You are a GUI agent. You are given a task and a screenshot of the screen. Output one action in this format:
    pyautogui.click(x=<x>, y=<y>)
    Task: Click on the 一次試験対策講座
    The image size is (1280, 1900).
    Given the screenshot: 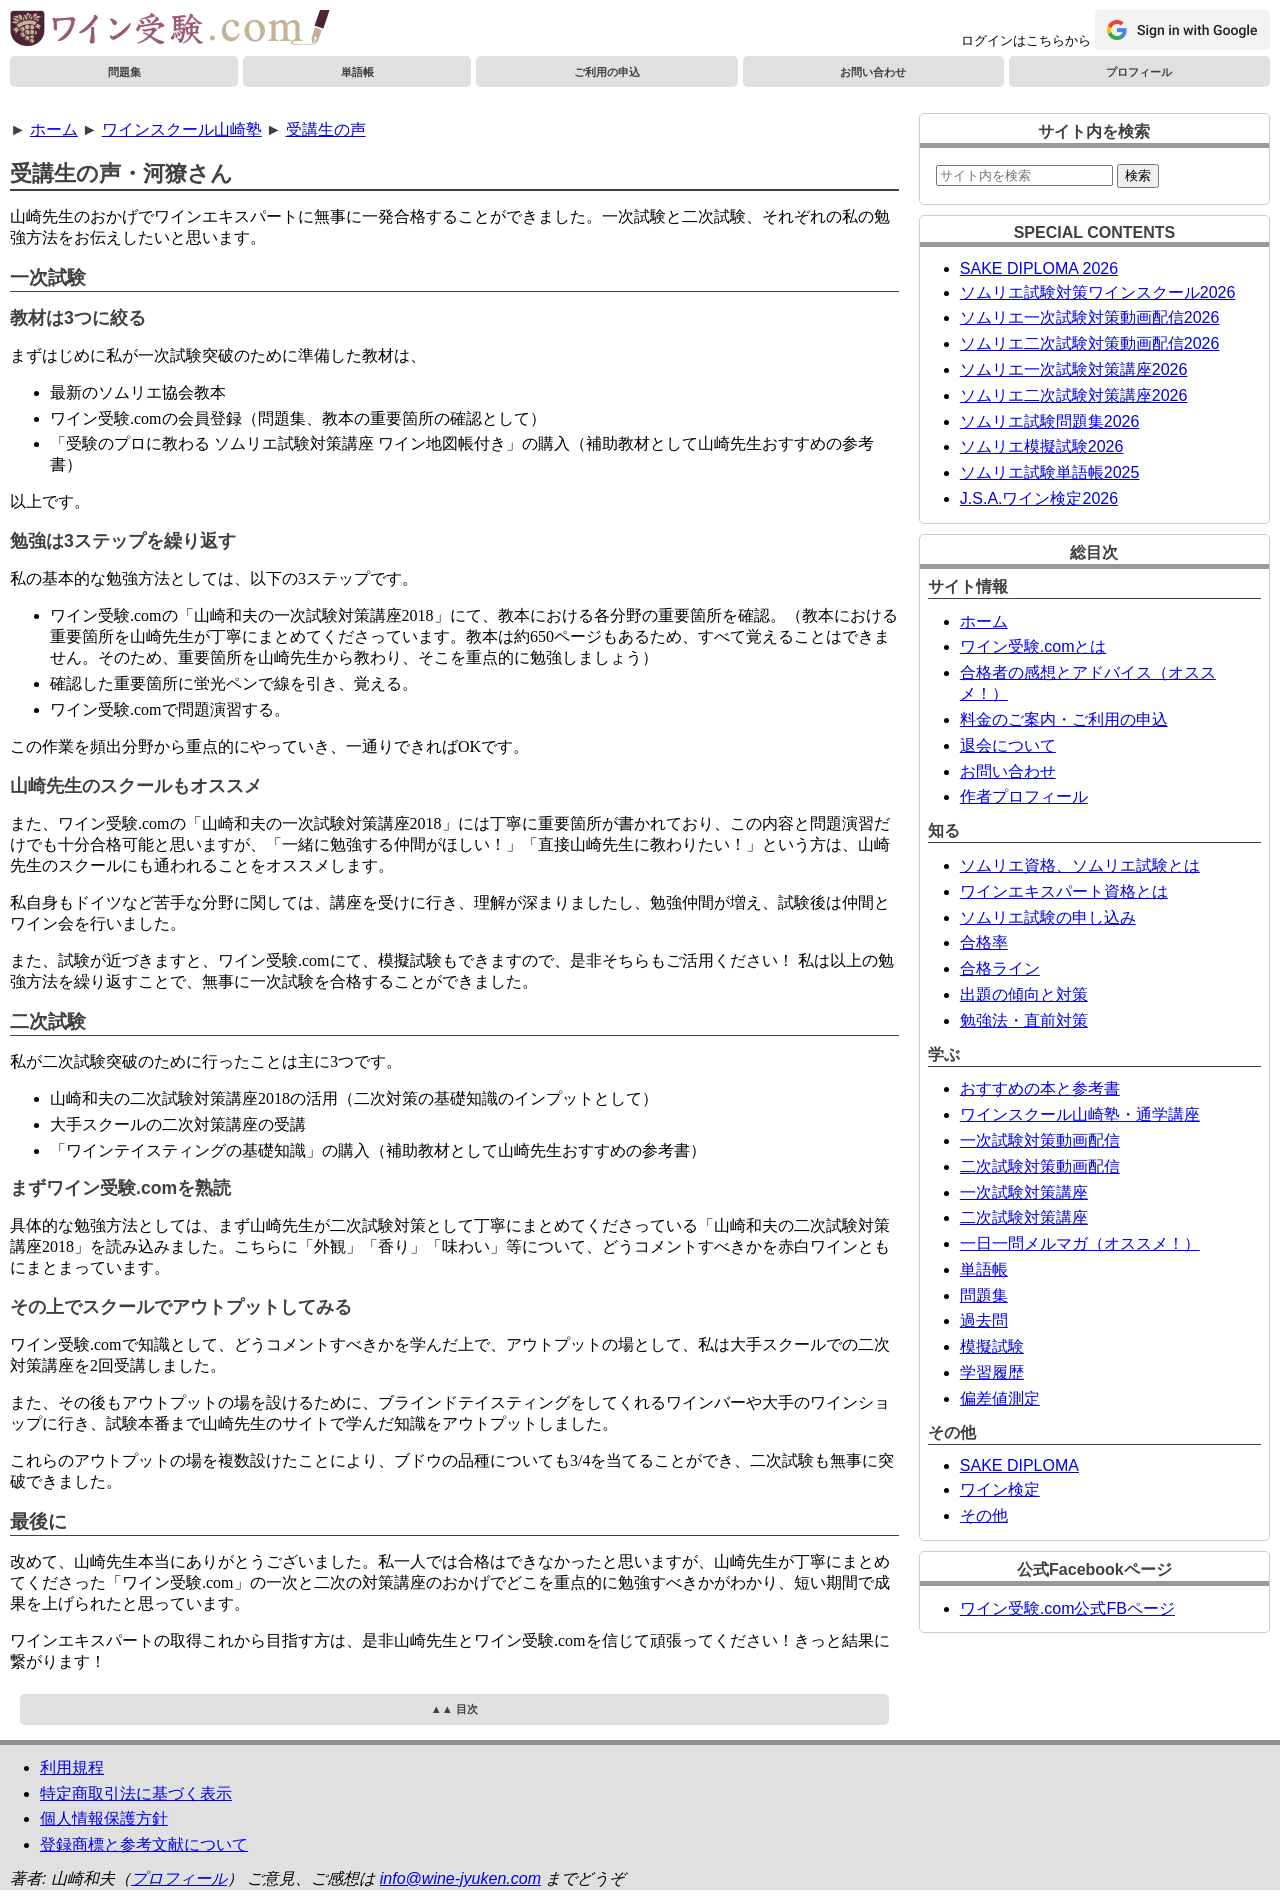 What is the action you would take?
    pyautogui.click(x=1024, y=1192)
    